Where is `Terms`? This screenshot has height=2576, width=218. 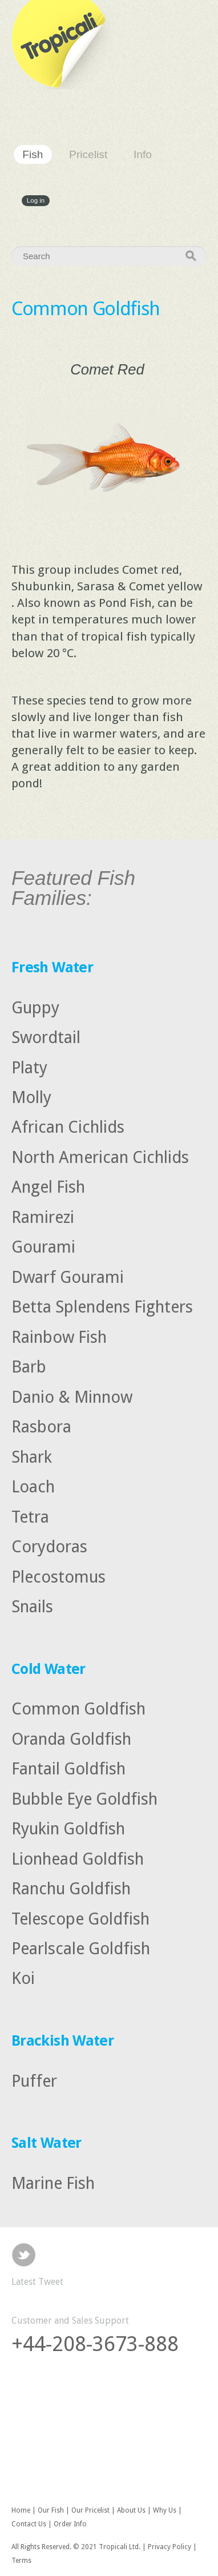
Terms is located at coordinates (21, 2561).